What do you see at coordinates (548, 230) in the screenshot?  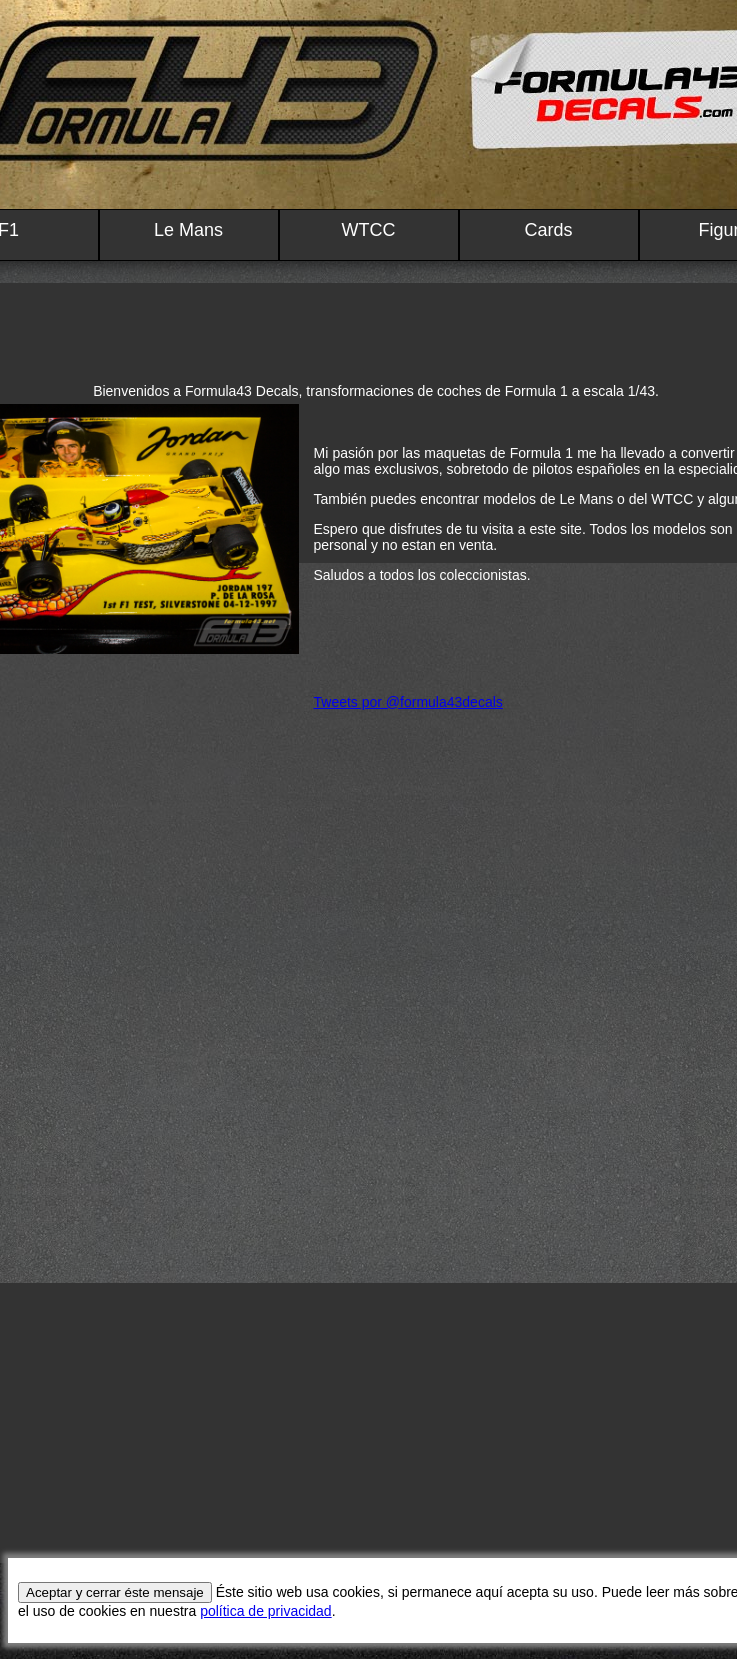 I see `Cards` at bounding box center [548, 230].